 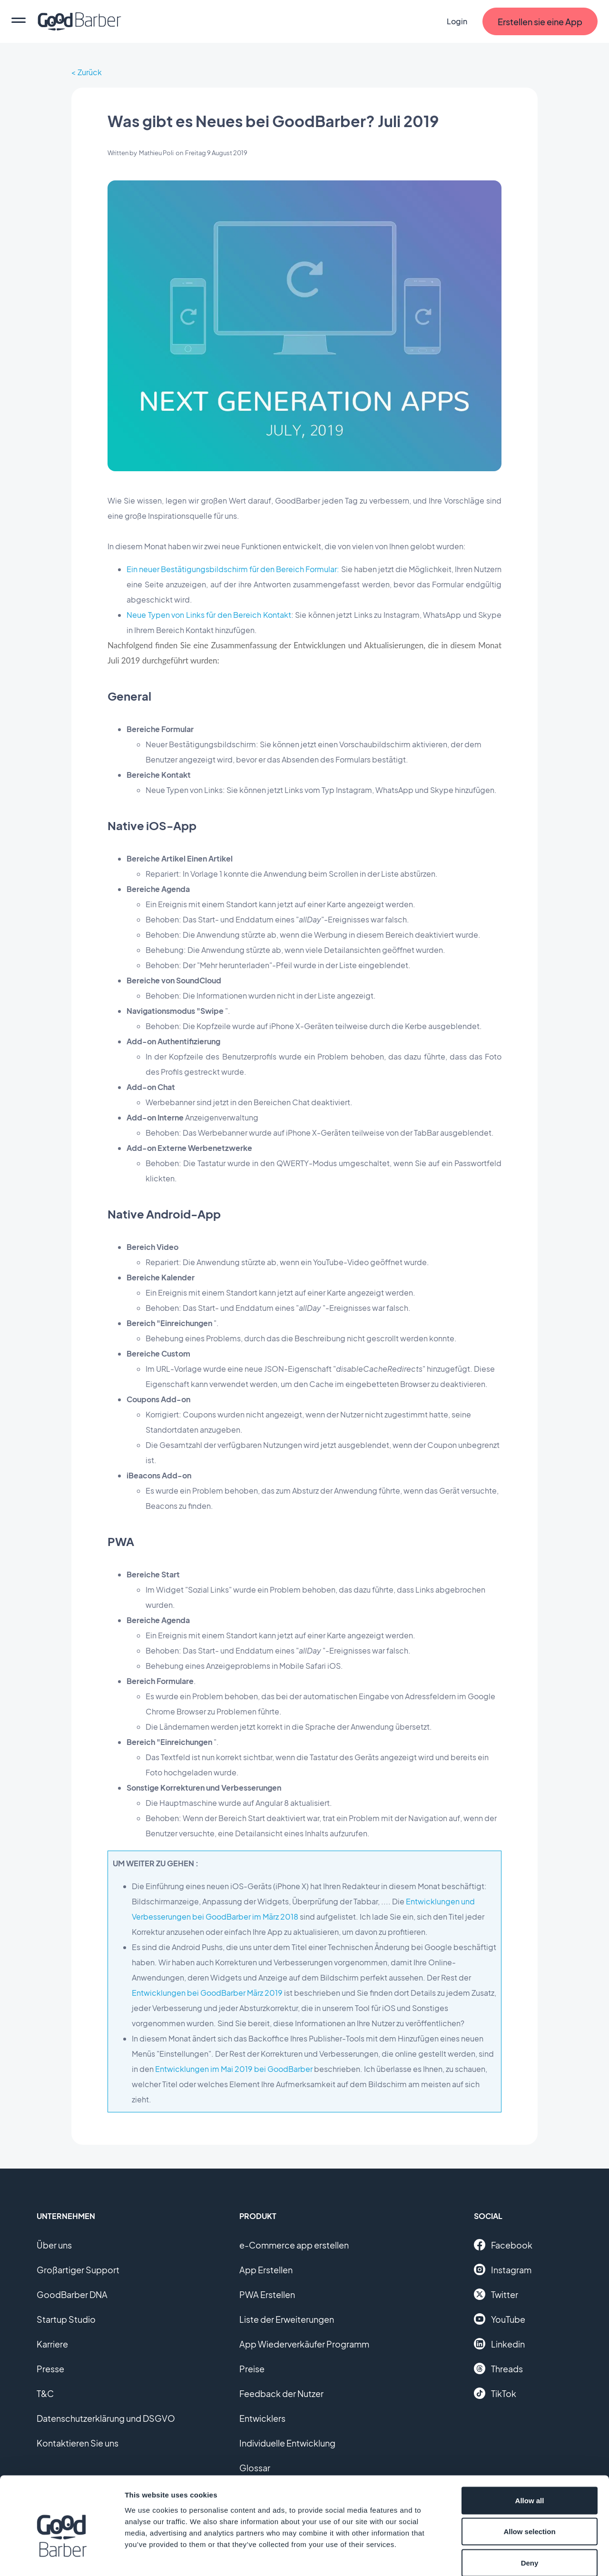 What do you see at coordinates (495, 2393) in the screenshot?
I see `TikTok` at bounding box center [495, 2393].